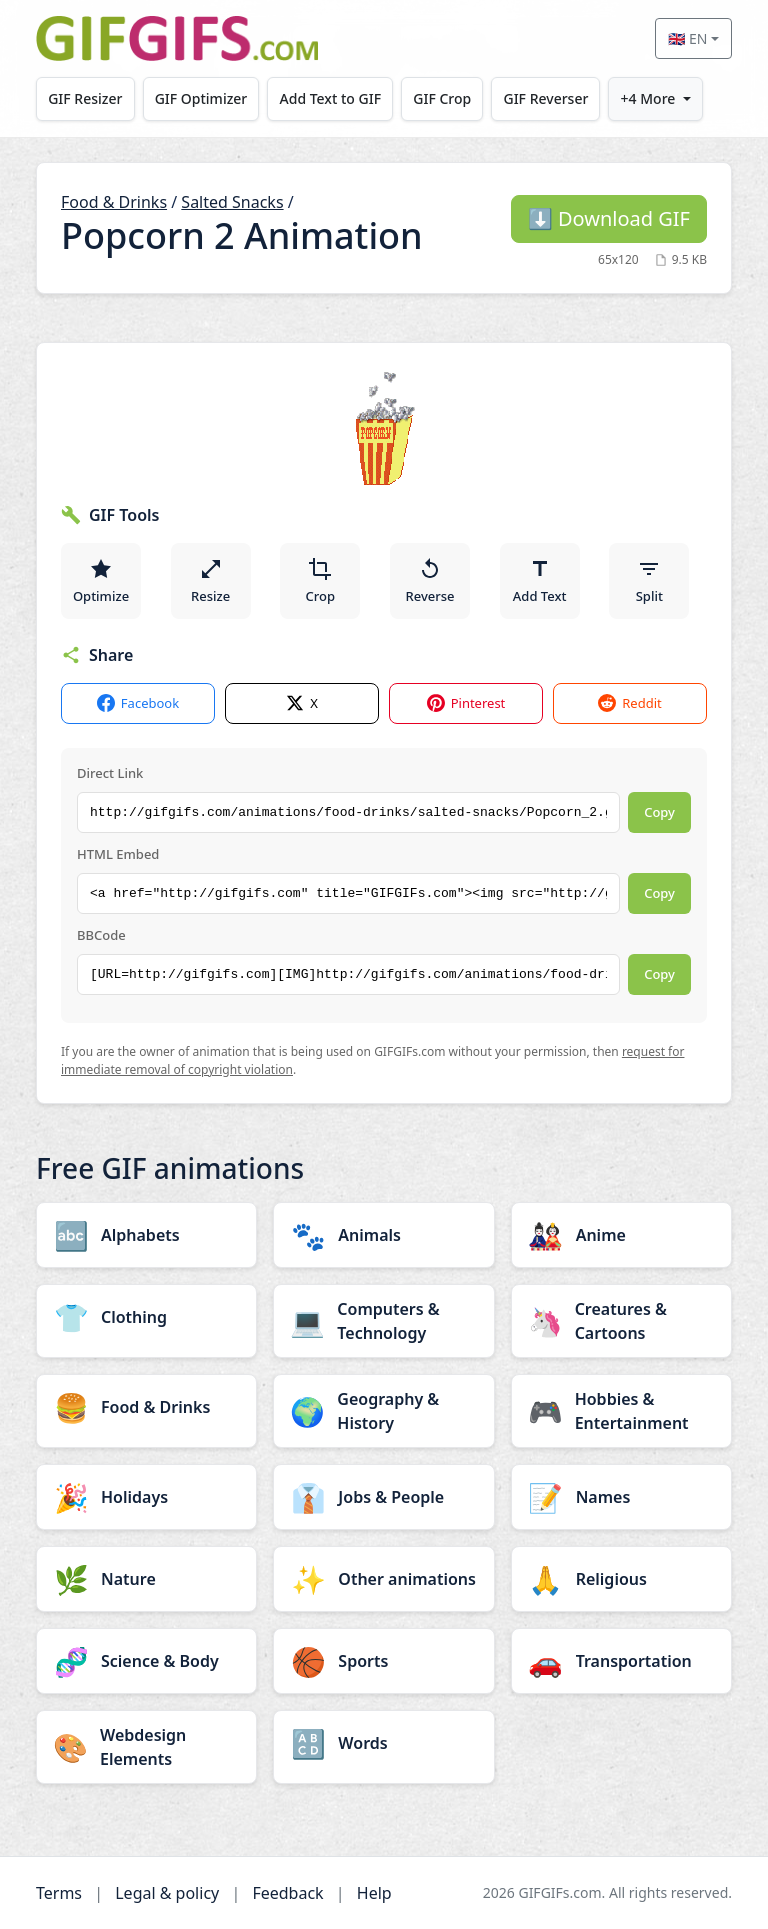 This screenshot has height=1929, width=768. What do you see at coordinates (546, 98) in the screenshot?
I see `GIF Reverser` at bounding box center [546, 98].